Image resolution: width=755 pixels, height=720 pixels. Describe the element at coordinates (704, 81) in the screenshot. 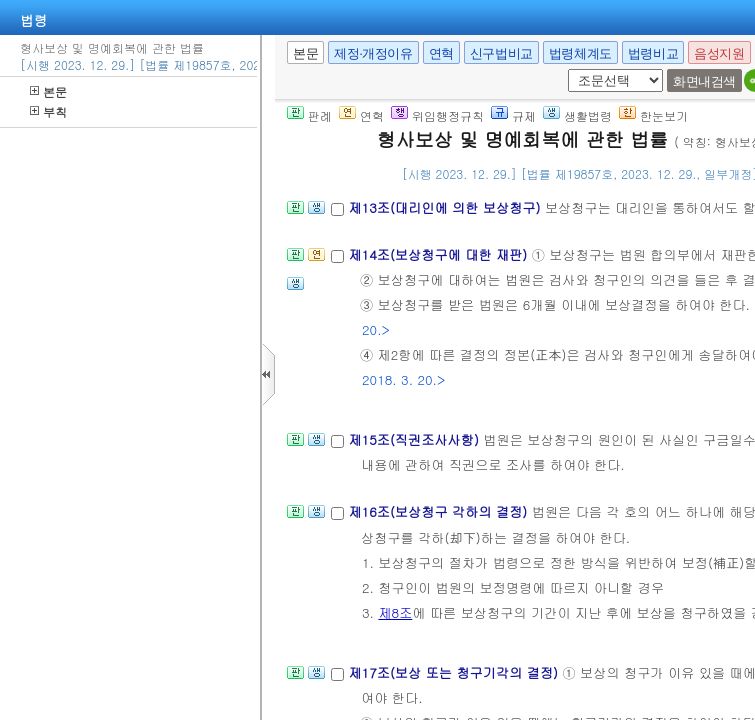

I see `화면내검색` at that location.